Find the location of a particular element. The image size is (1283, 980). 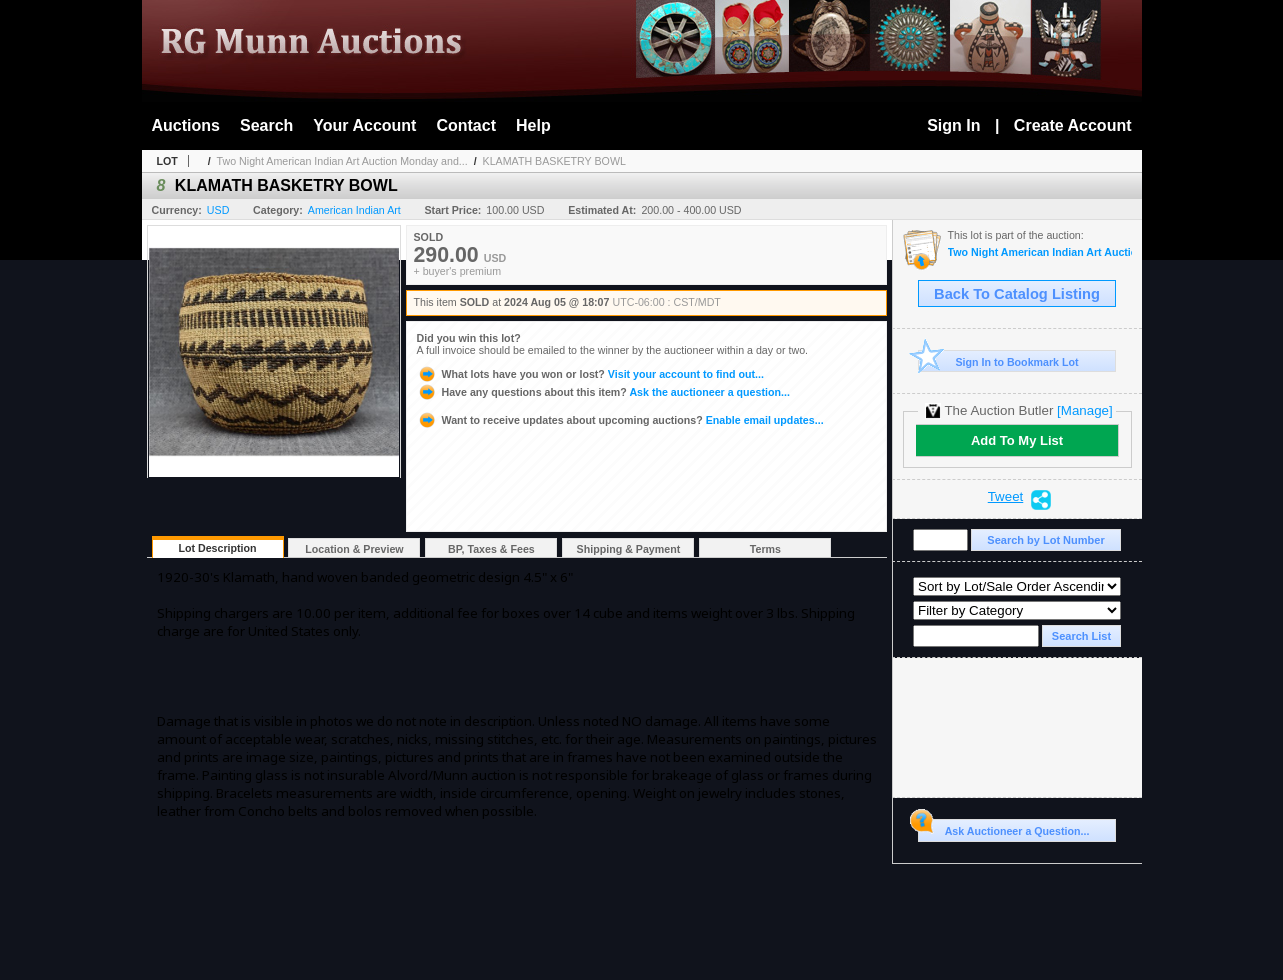

Back To Catalog Listing is located at coordinates (1017, 294).